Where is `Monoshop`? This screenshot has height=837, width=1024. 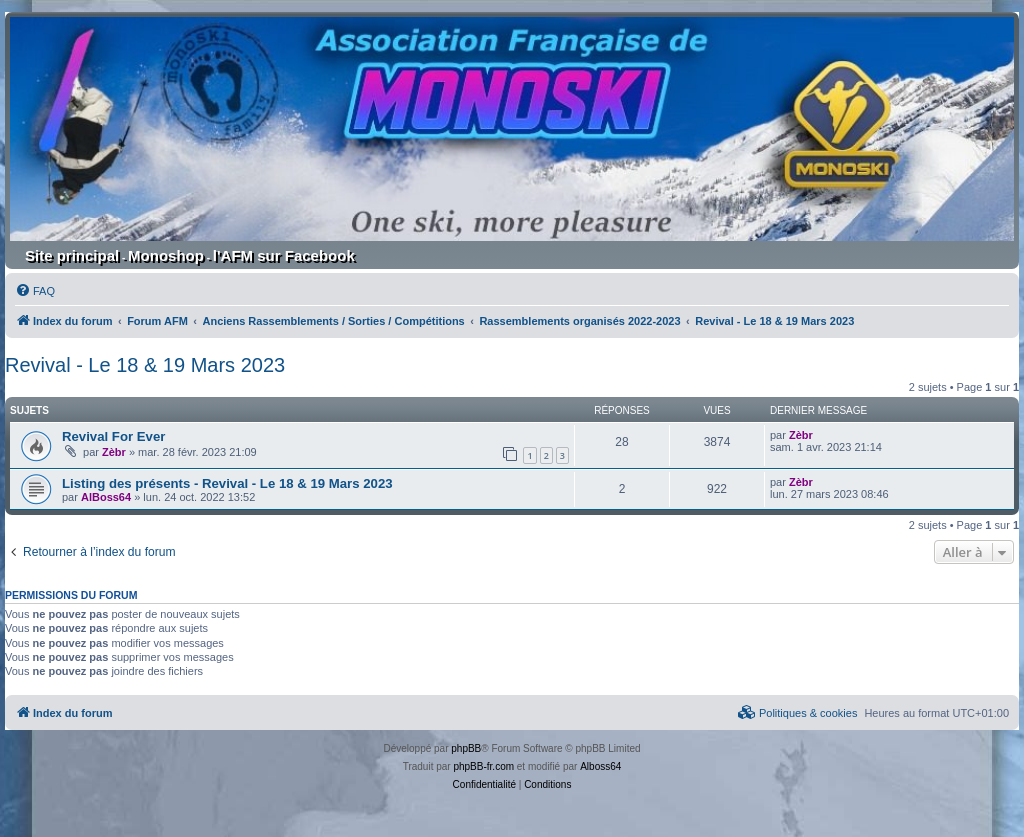 Monoshop is located at coordinates (166, 255).